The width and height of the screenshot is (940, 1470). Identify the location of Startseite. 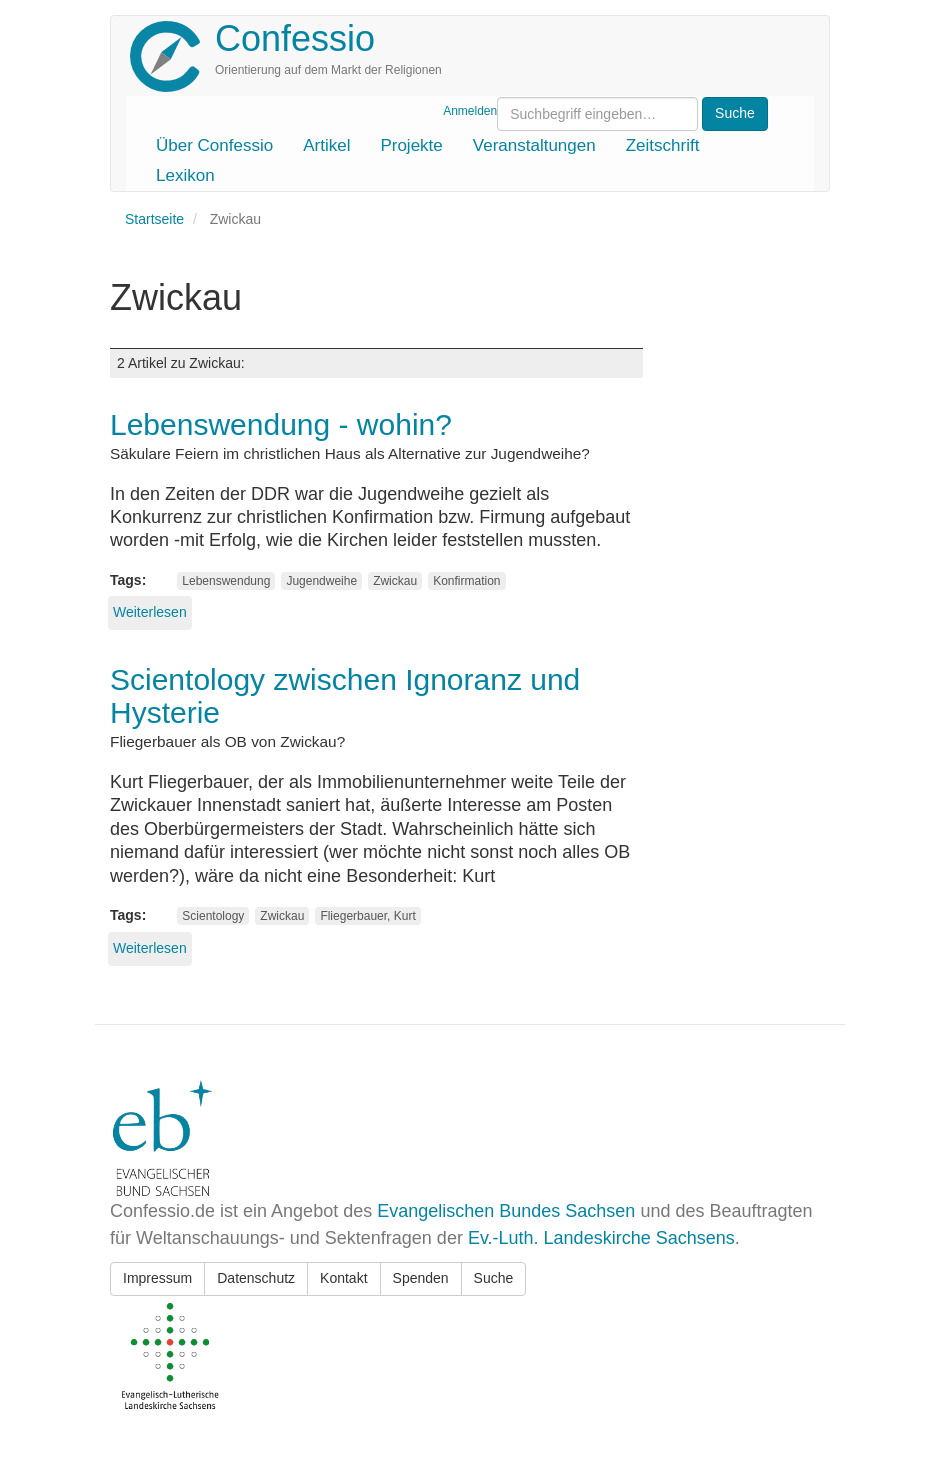
(154, 219).